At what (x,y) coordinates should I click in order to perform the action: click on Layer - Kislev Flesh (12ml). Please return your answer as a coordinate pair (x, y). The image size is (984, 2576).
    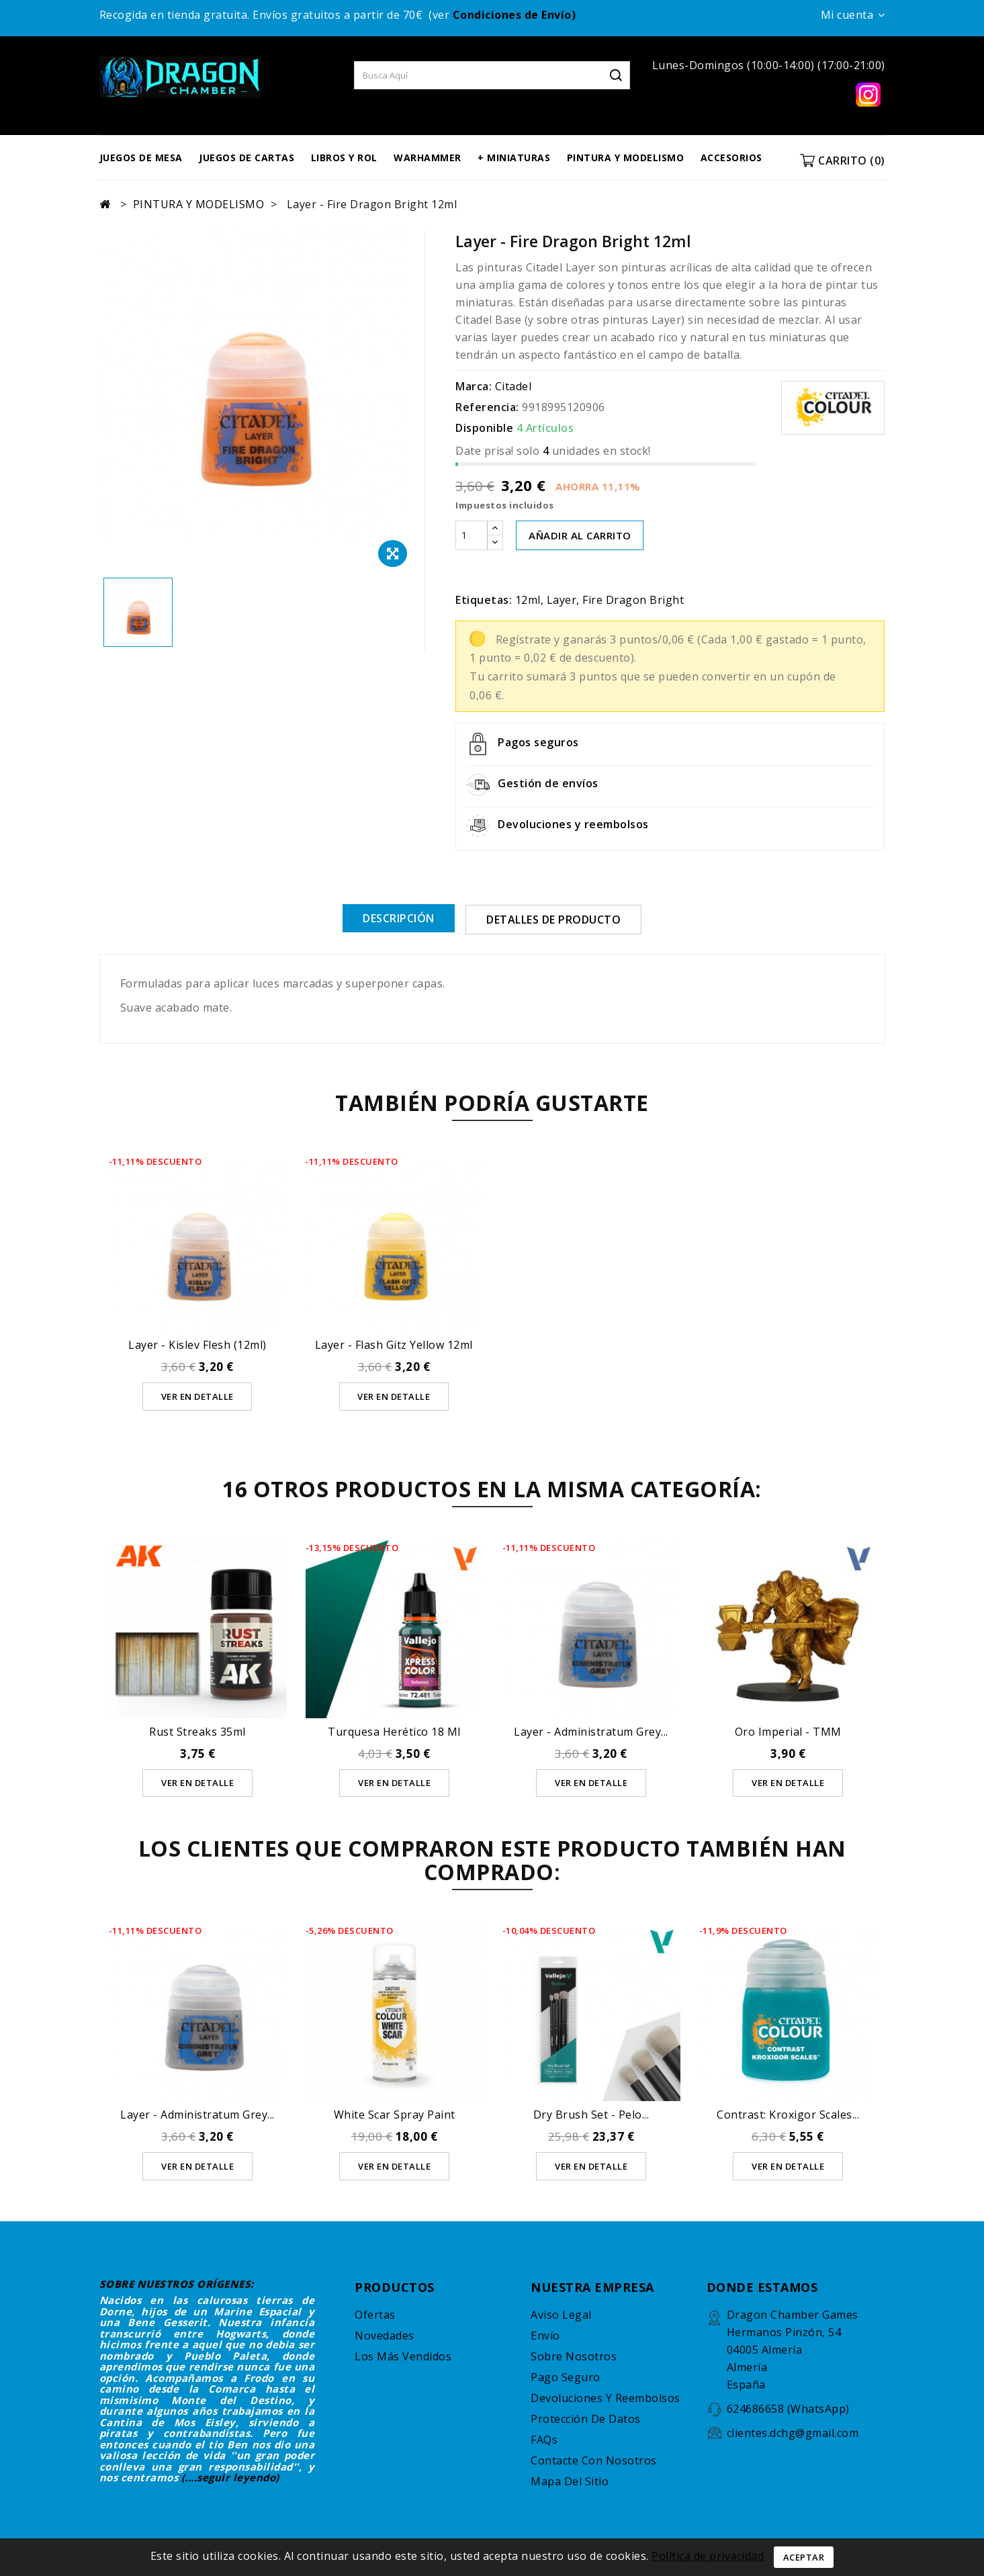
    Looking at the image, I should click on (197, 1344).